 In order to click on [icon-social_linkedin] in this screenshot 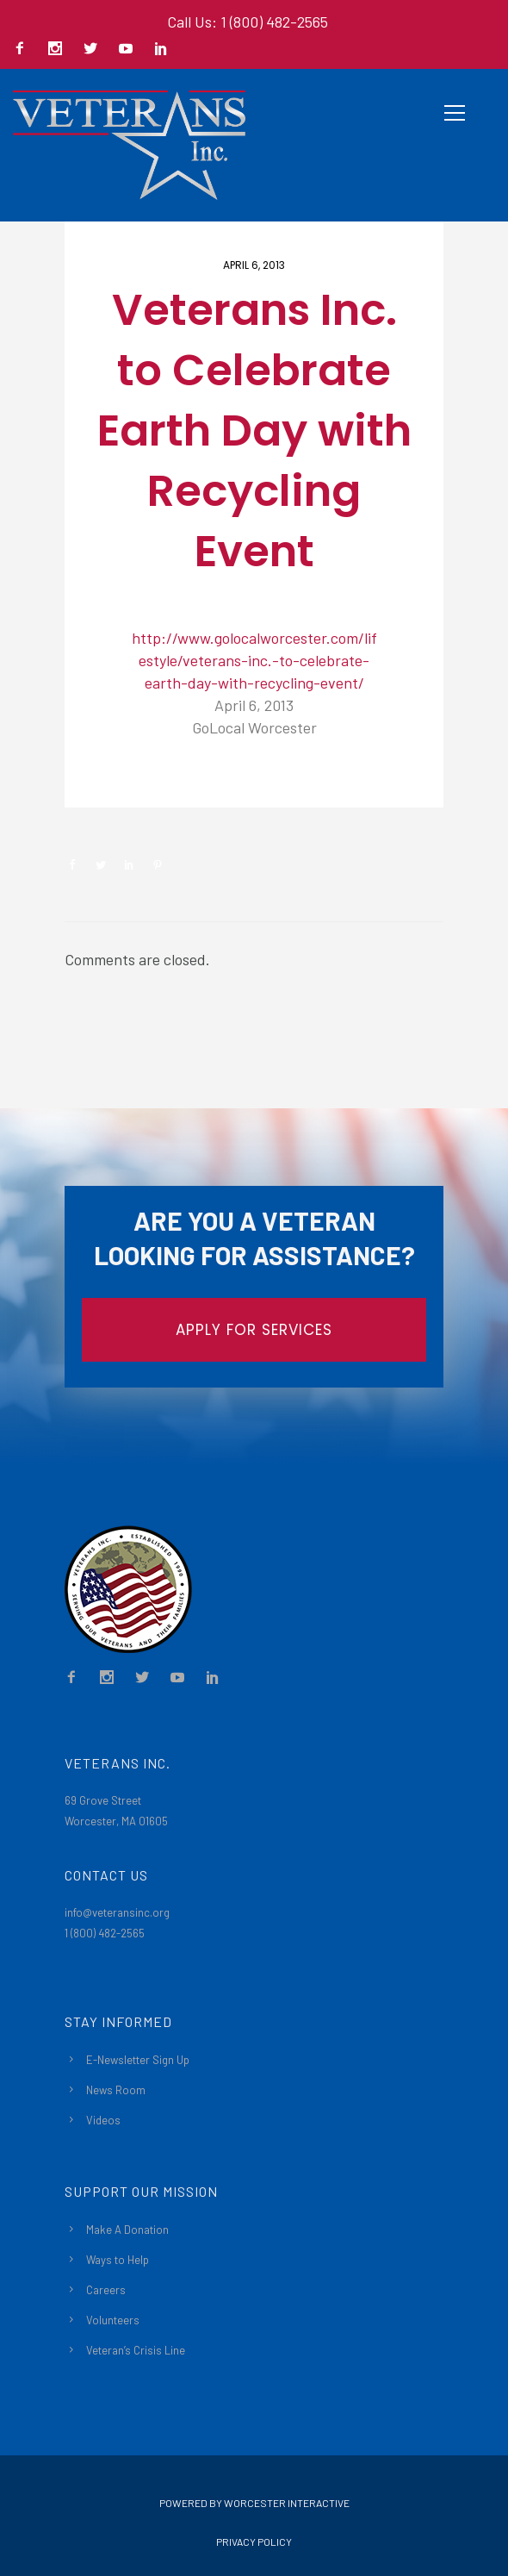, I will do `click(161, 49)`.